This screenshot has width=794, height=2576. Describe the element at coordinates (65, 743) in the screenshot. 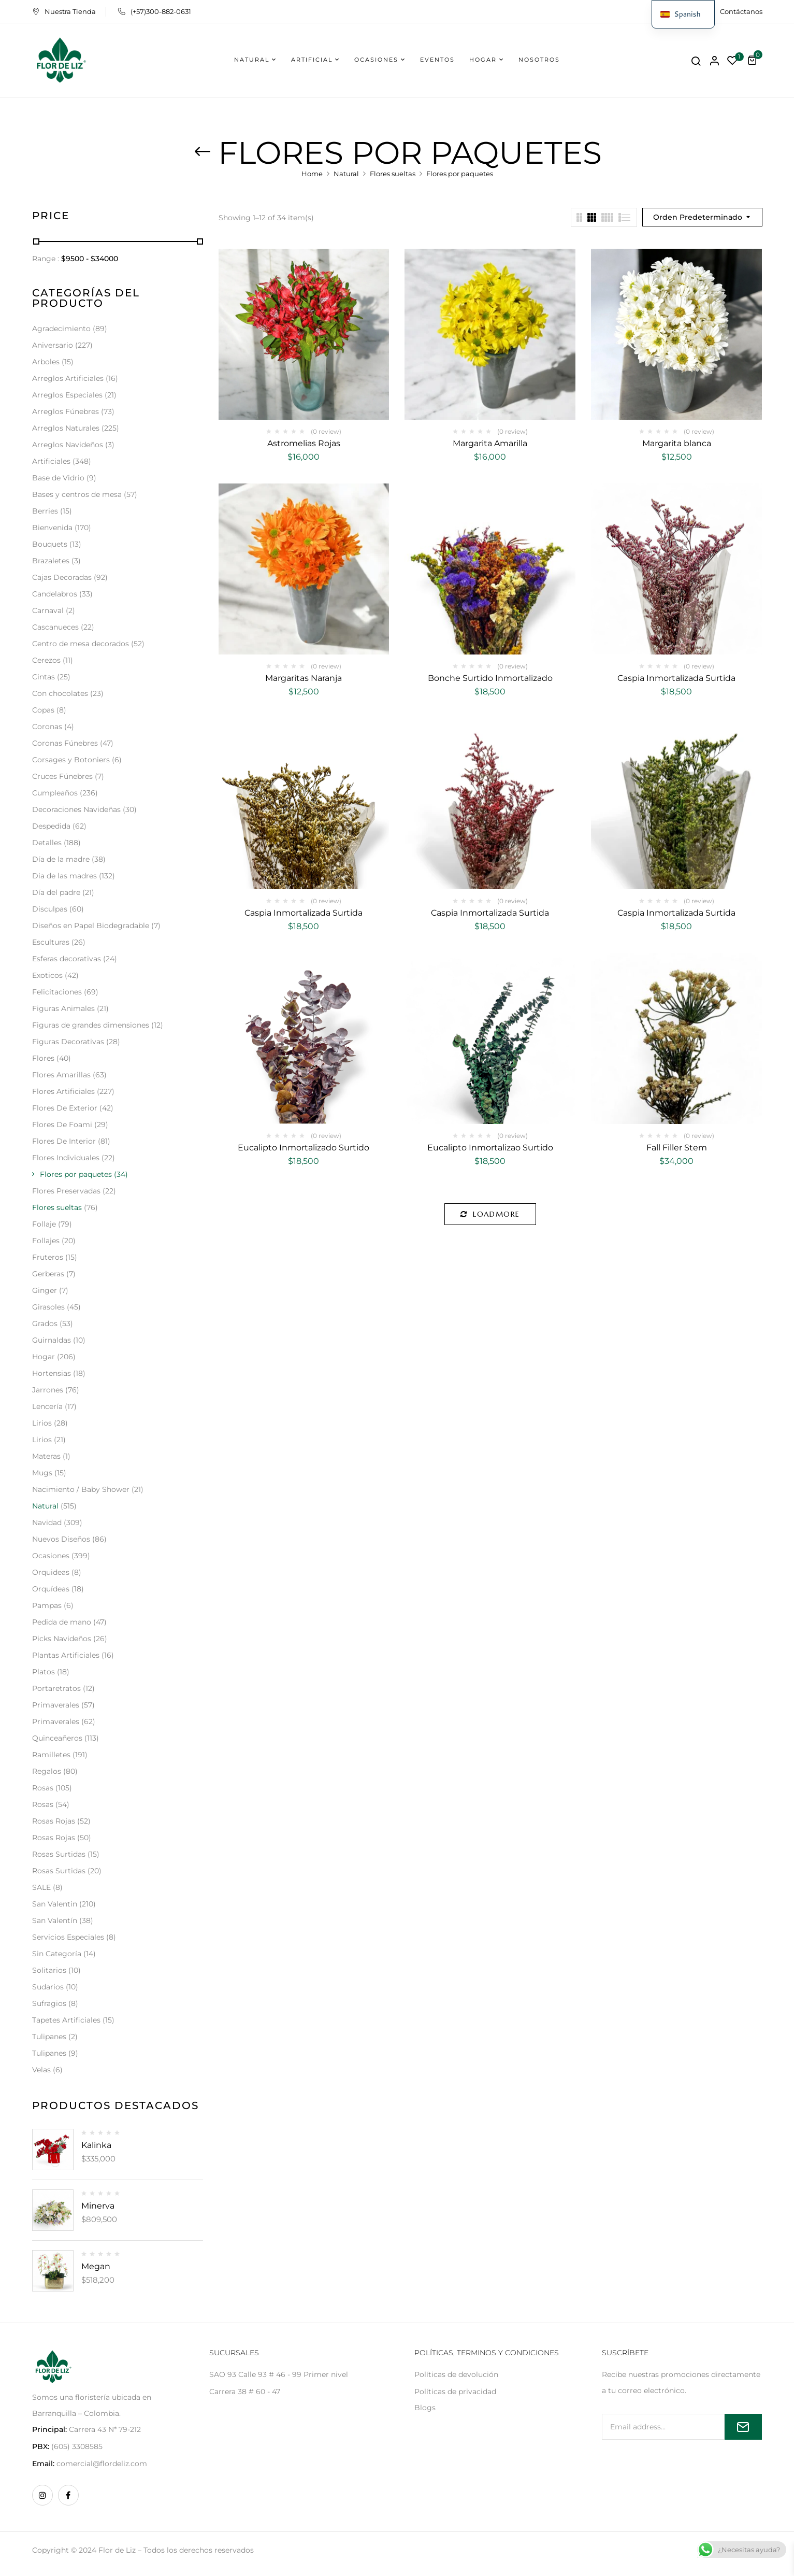

I see `Coronas Fúnebres` at that location.